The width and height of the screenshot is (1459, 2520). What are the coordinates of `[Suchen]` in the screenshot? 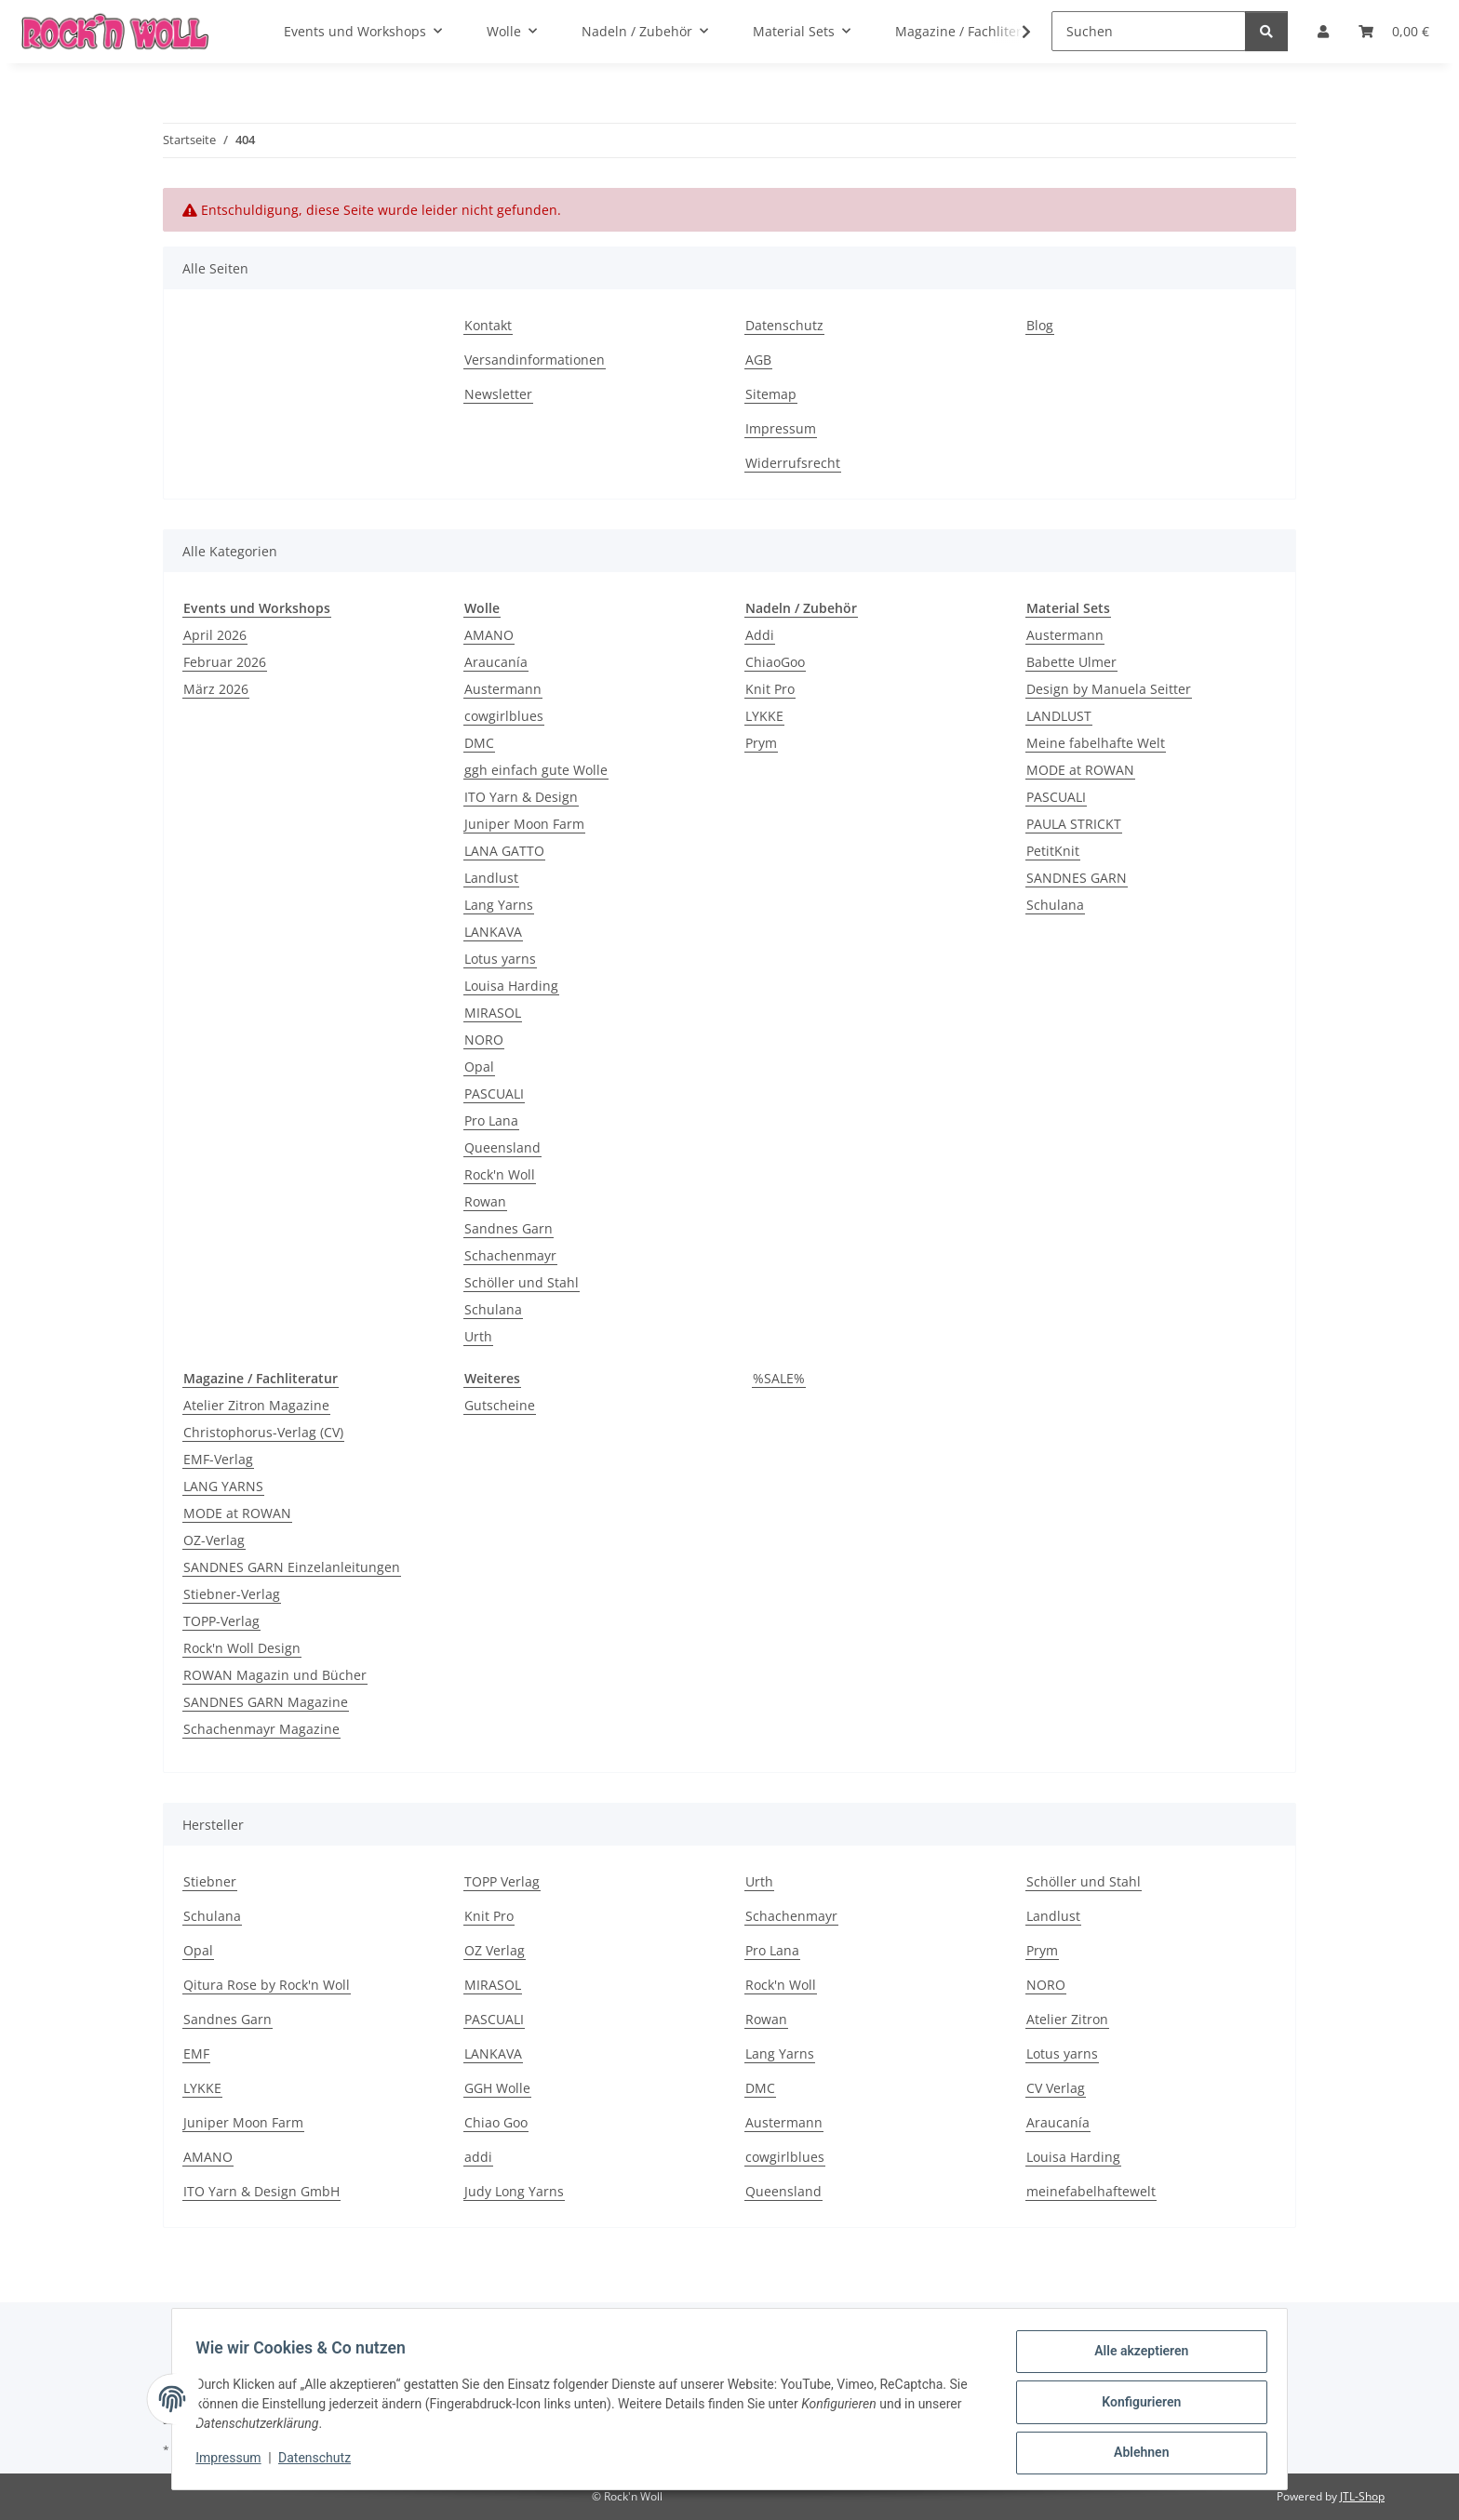 It's located at (1148, 31).